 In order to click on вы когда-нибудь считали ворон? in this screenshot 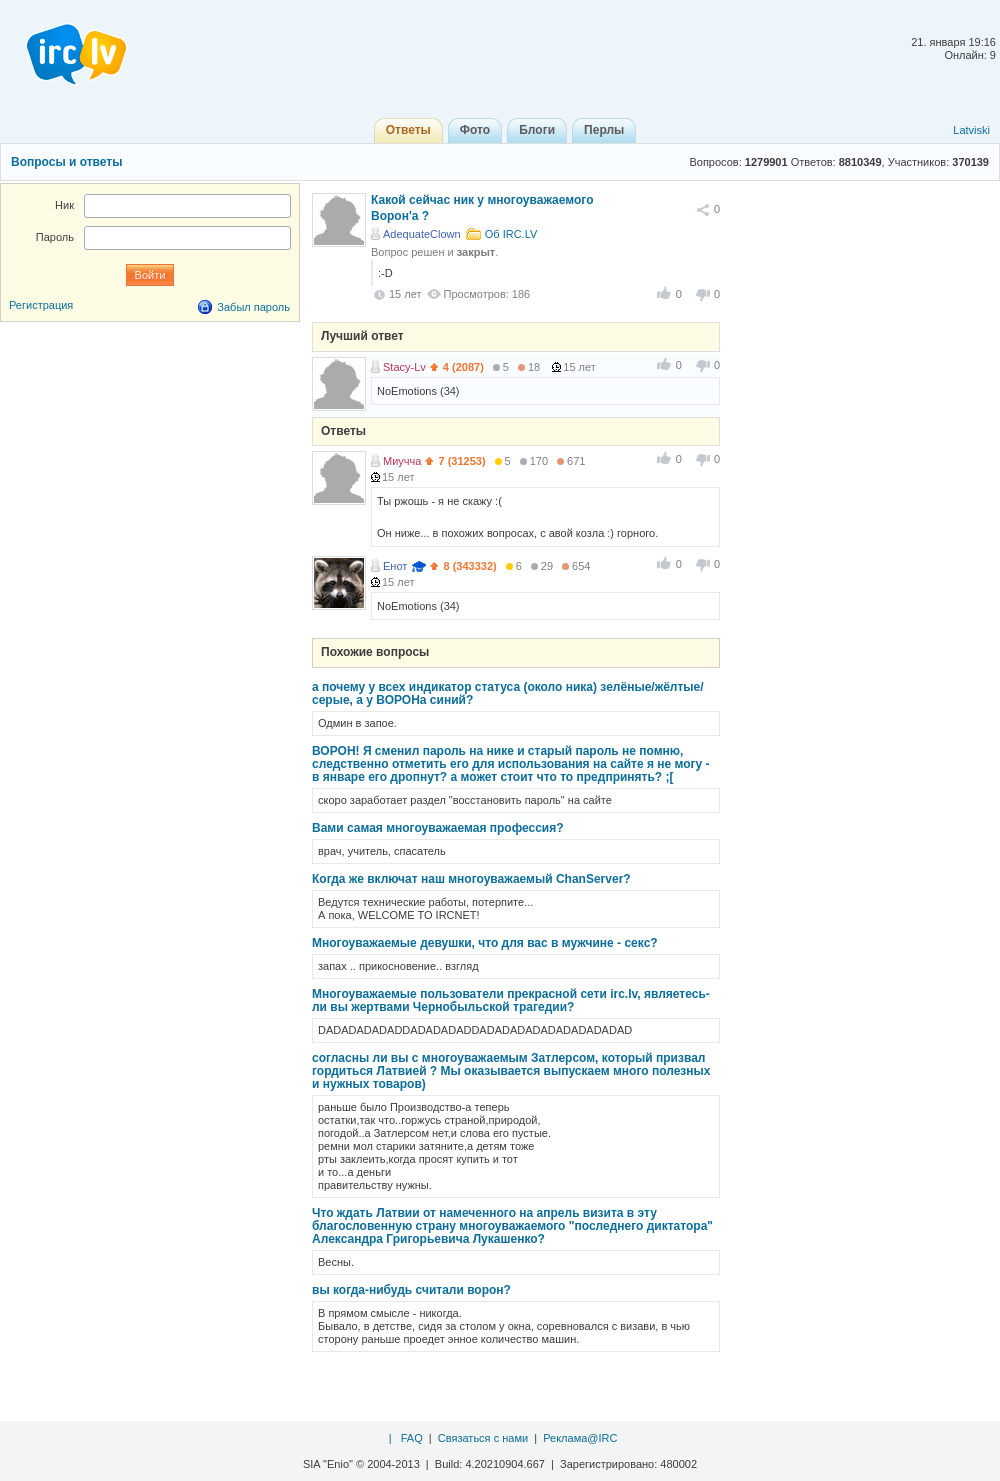, I will do `click(411, 1290)`.